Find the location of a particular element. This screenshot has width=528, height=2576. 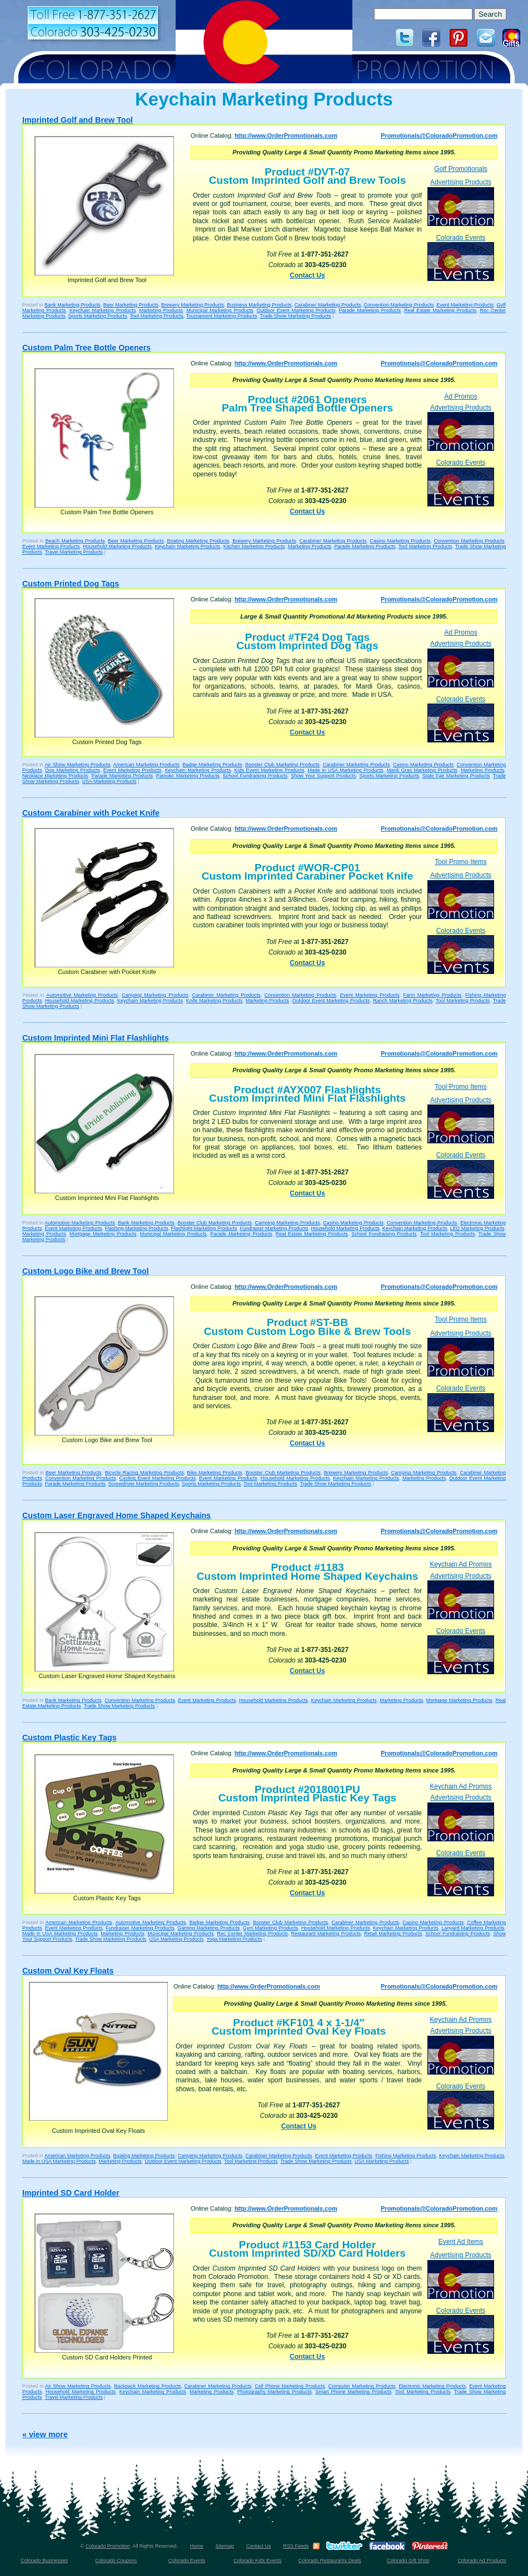

Colorado Kids Events is located at coordinates (257, 2560).